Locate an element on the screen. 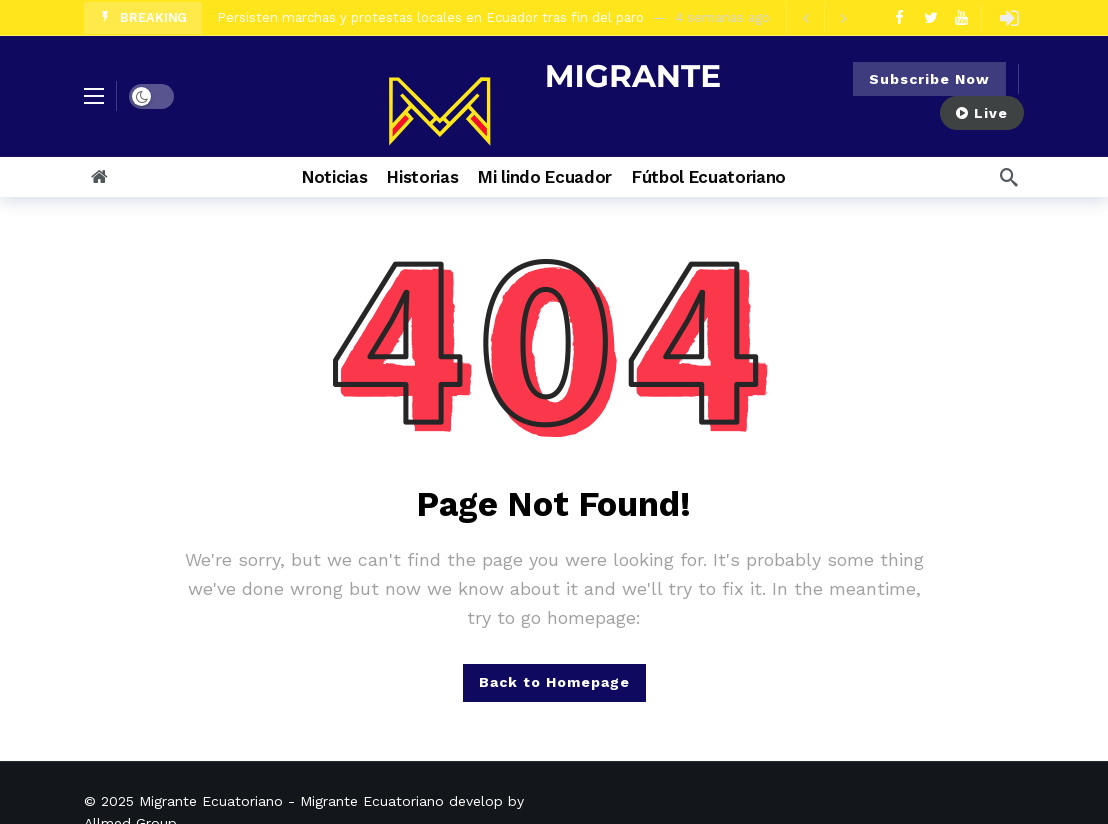  [Carousel Navigation] is located at coordinates (824, 18).